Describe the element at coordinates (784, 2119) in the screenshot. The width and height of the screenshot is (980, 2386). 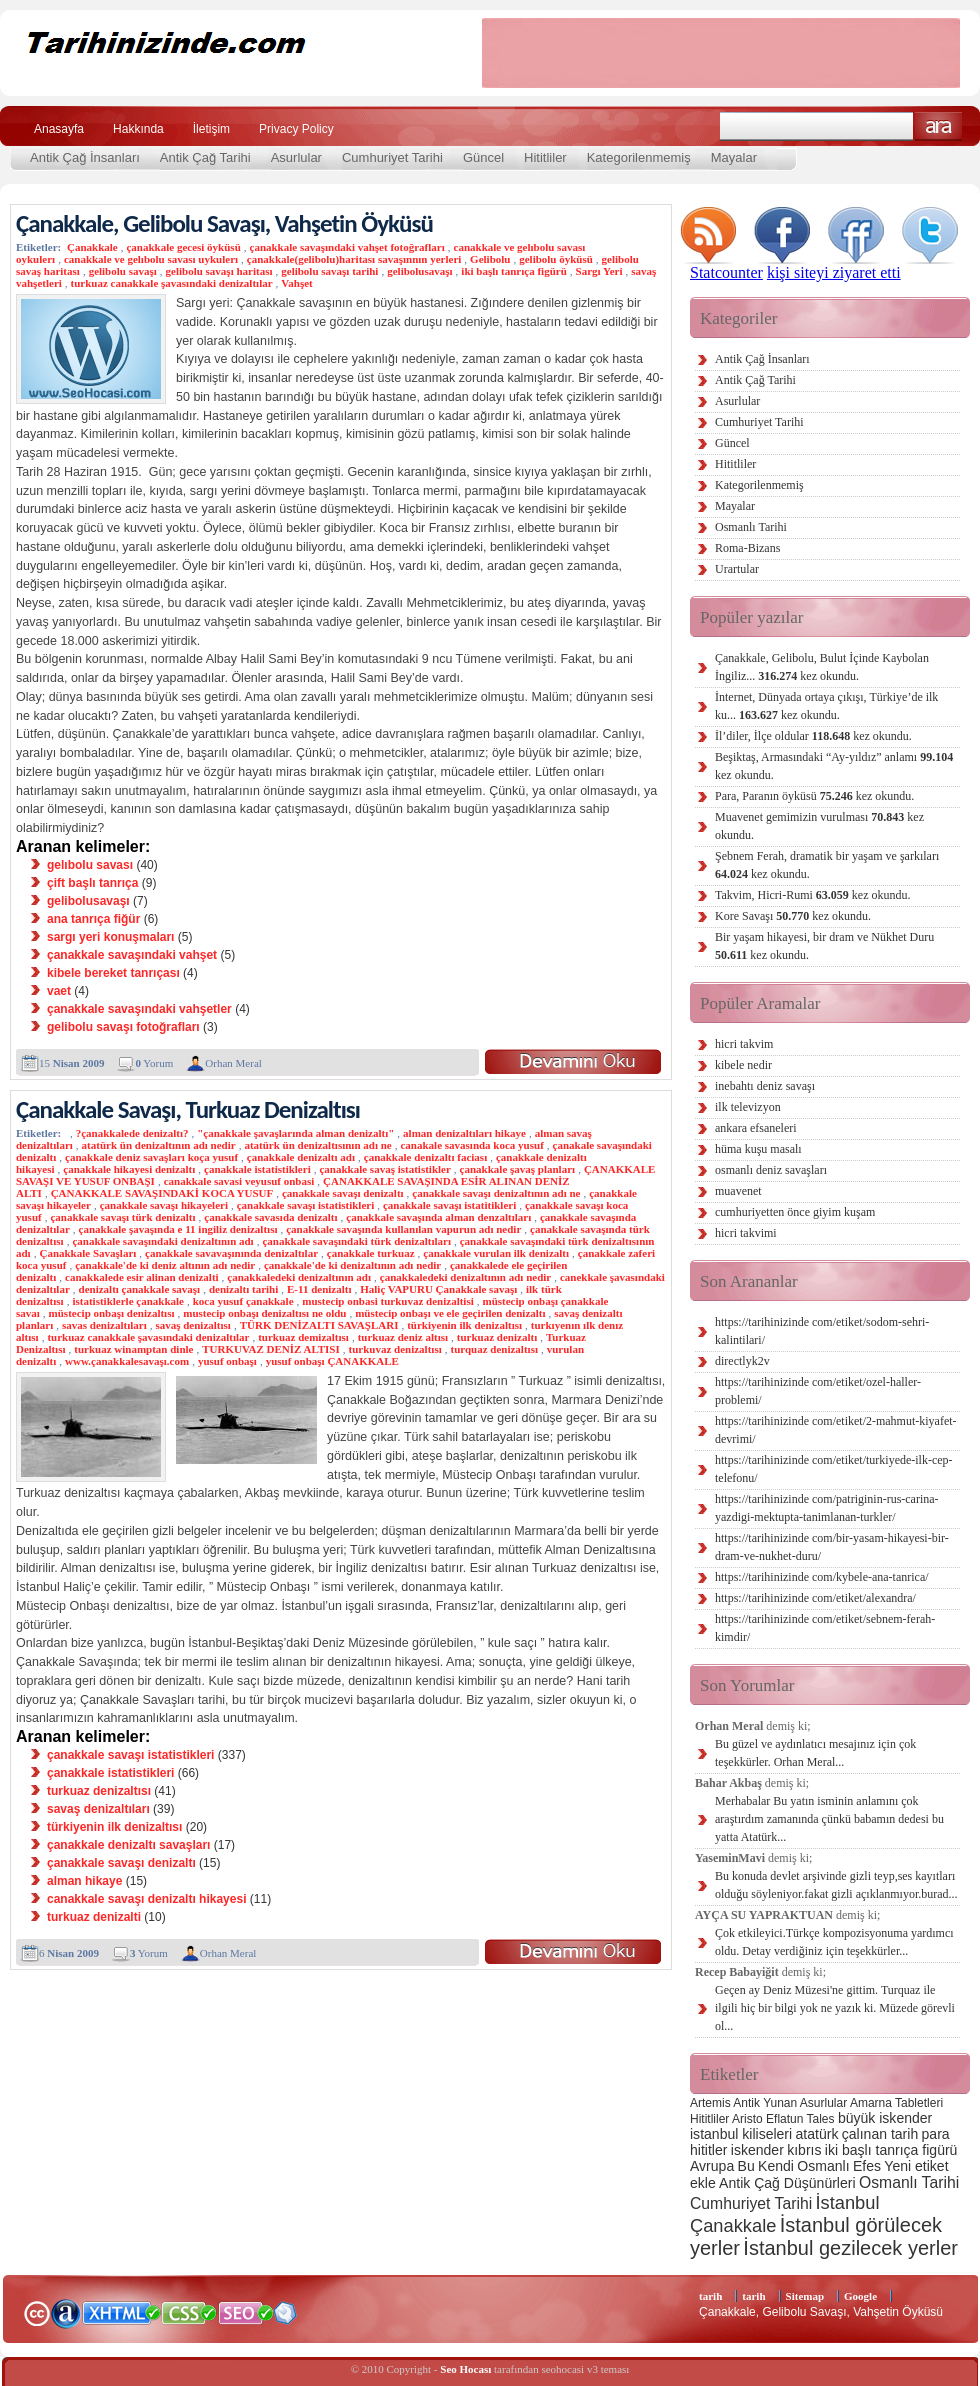
I see `Eflatun [Eflatun (2 öge)]` at that location.